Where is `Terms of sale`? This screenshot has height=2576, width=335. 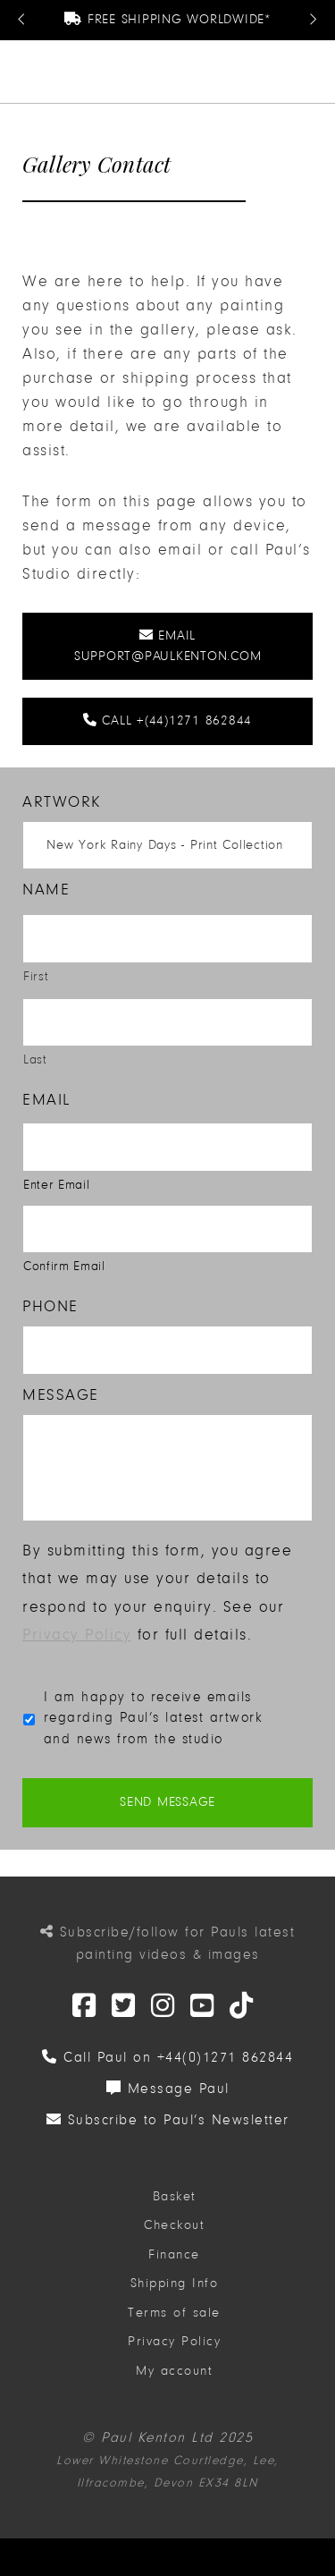
Terms of sale is located at coordinates (174, 2312).